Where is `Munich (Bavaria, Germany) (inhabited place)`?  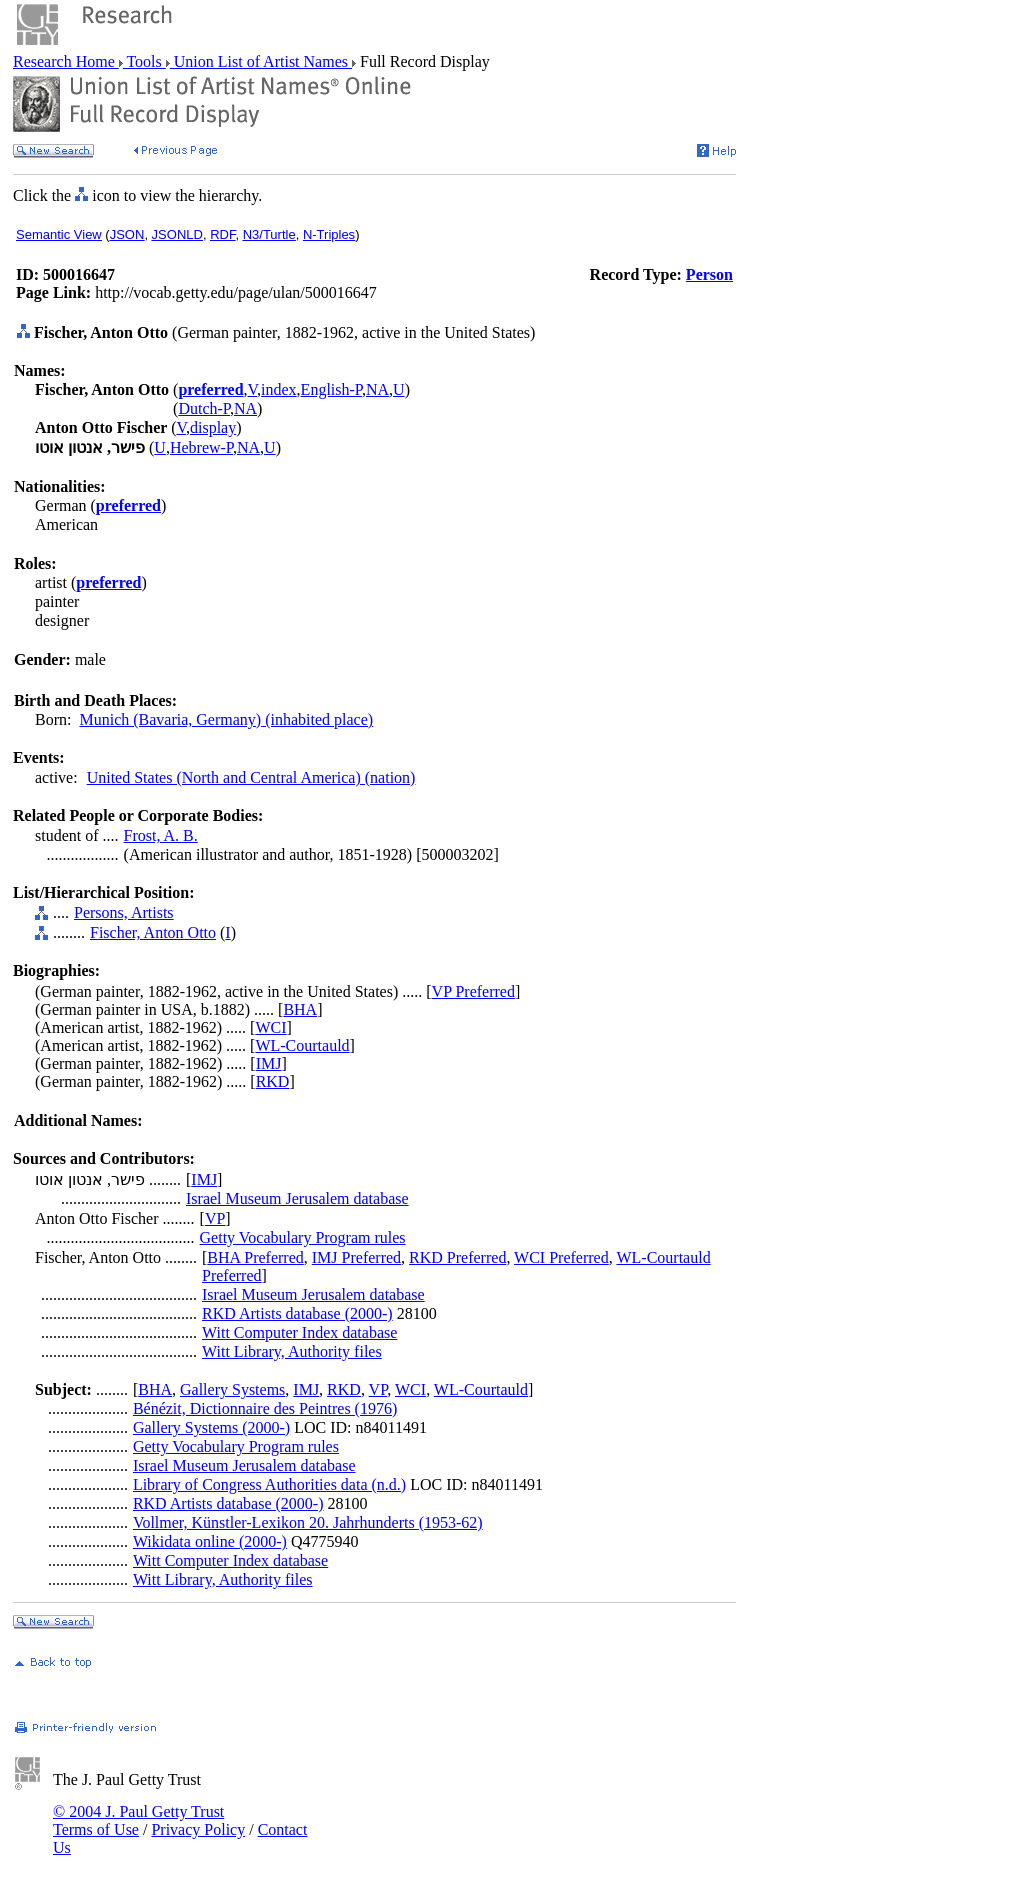 Munich (Bavaria, Germany) (inhabited place) is located at coordinates (226, 719).